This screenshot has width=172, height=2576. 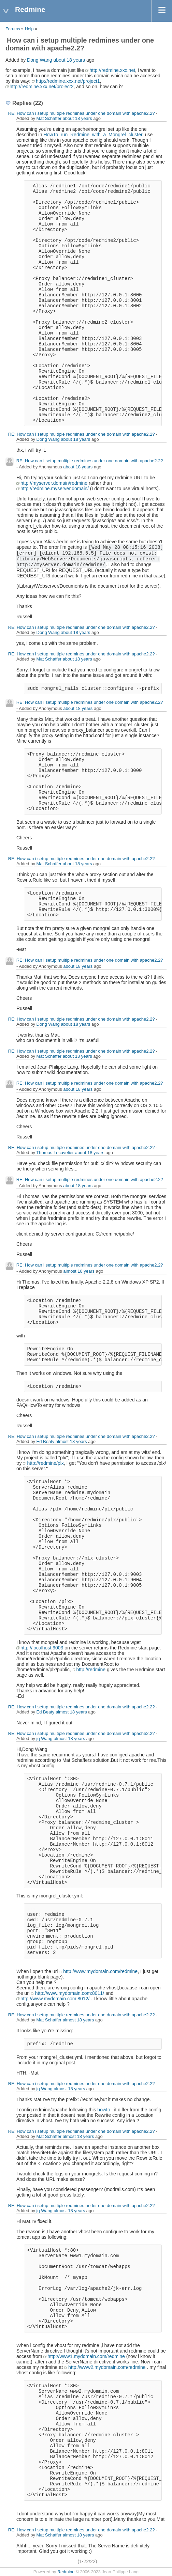 What do you see at coordinates (106, 2367) in the screenshot?
I see `http://www2.mydomain.com/redmine` at bounding box center [106, 2367].